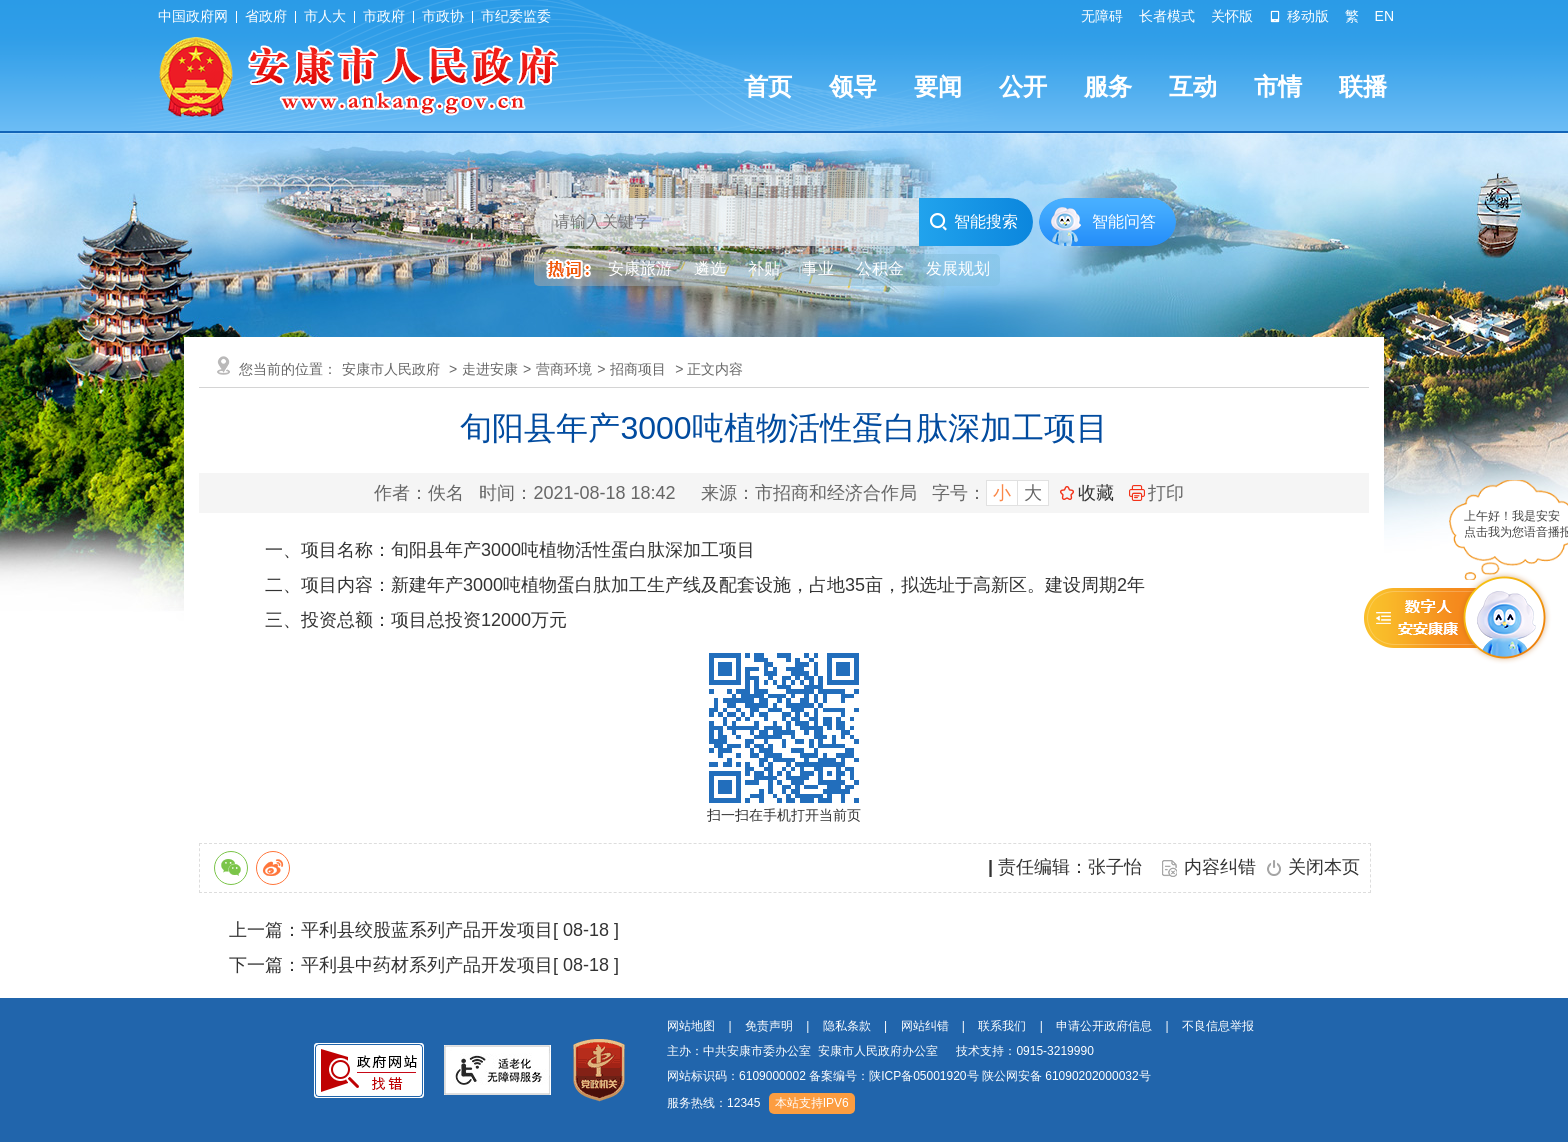 This screenshot has height=1142, width=1568. Describe the element at coordinates (1220, 867) in the screenshot. I see `内容纠错` at that location.